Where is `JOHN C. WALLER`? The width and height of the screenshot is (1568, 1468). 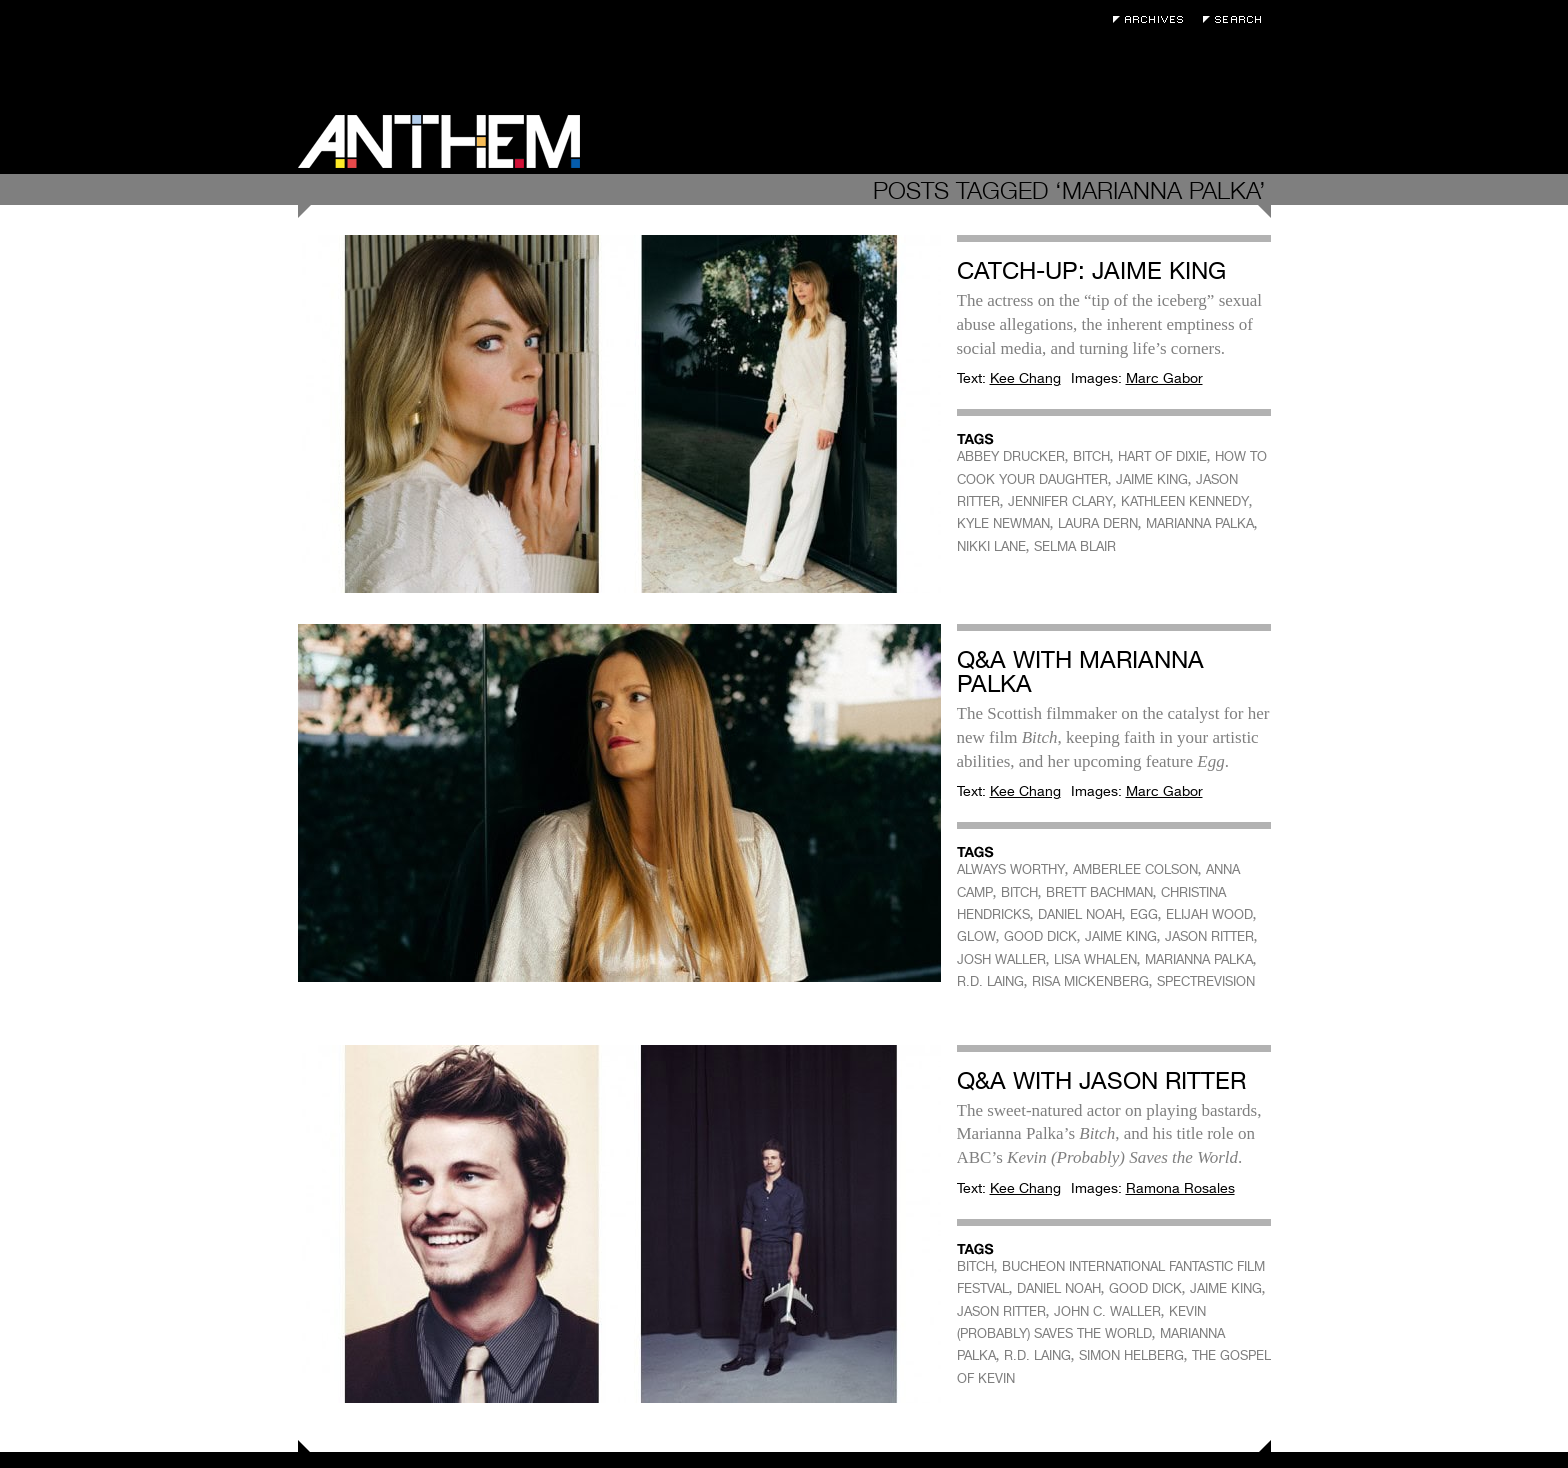 JOHN C. WALLER is located at coordinates (1107, 1311).